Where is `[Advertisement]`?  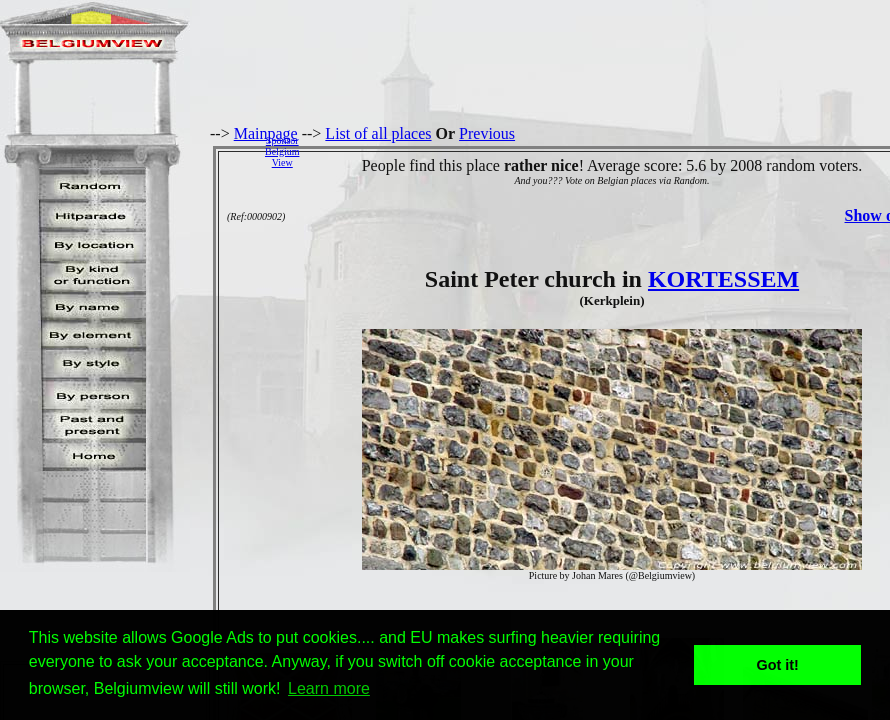
[Advertisement] is located at coordinates (600, 151).